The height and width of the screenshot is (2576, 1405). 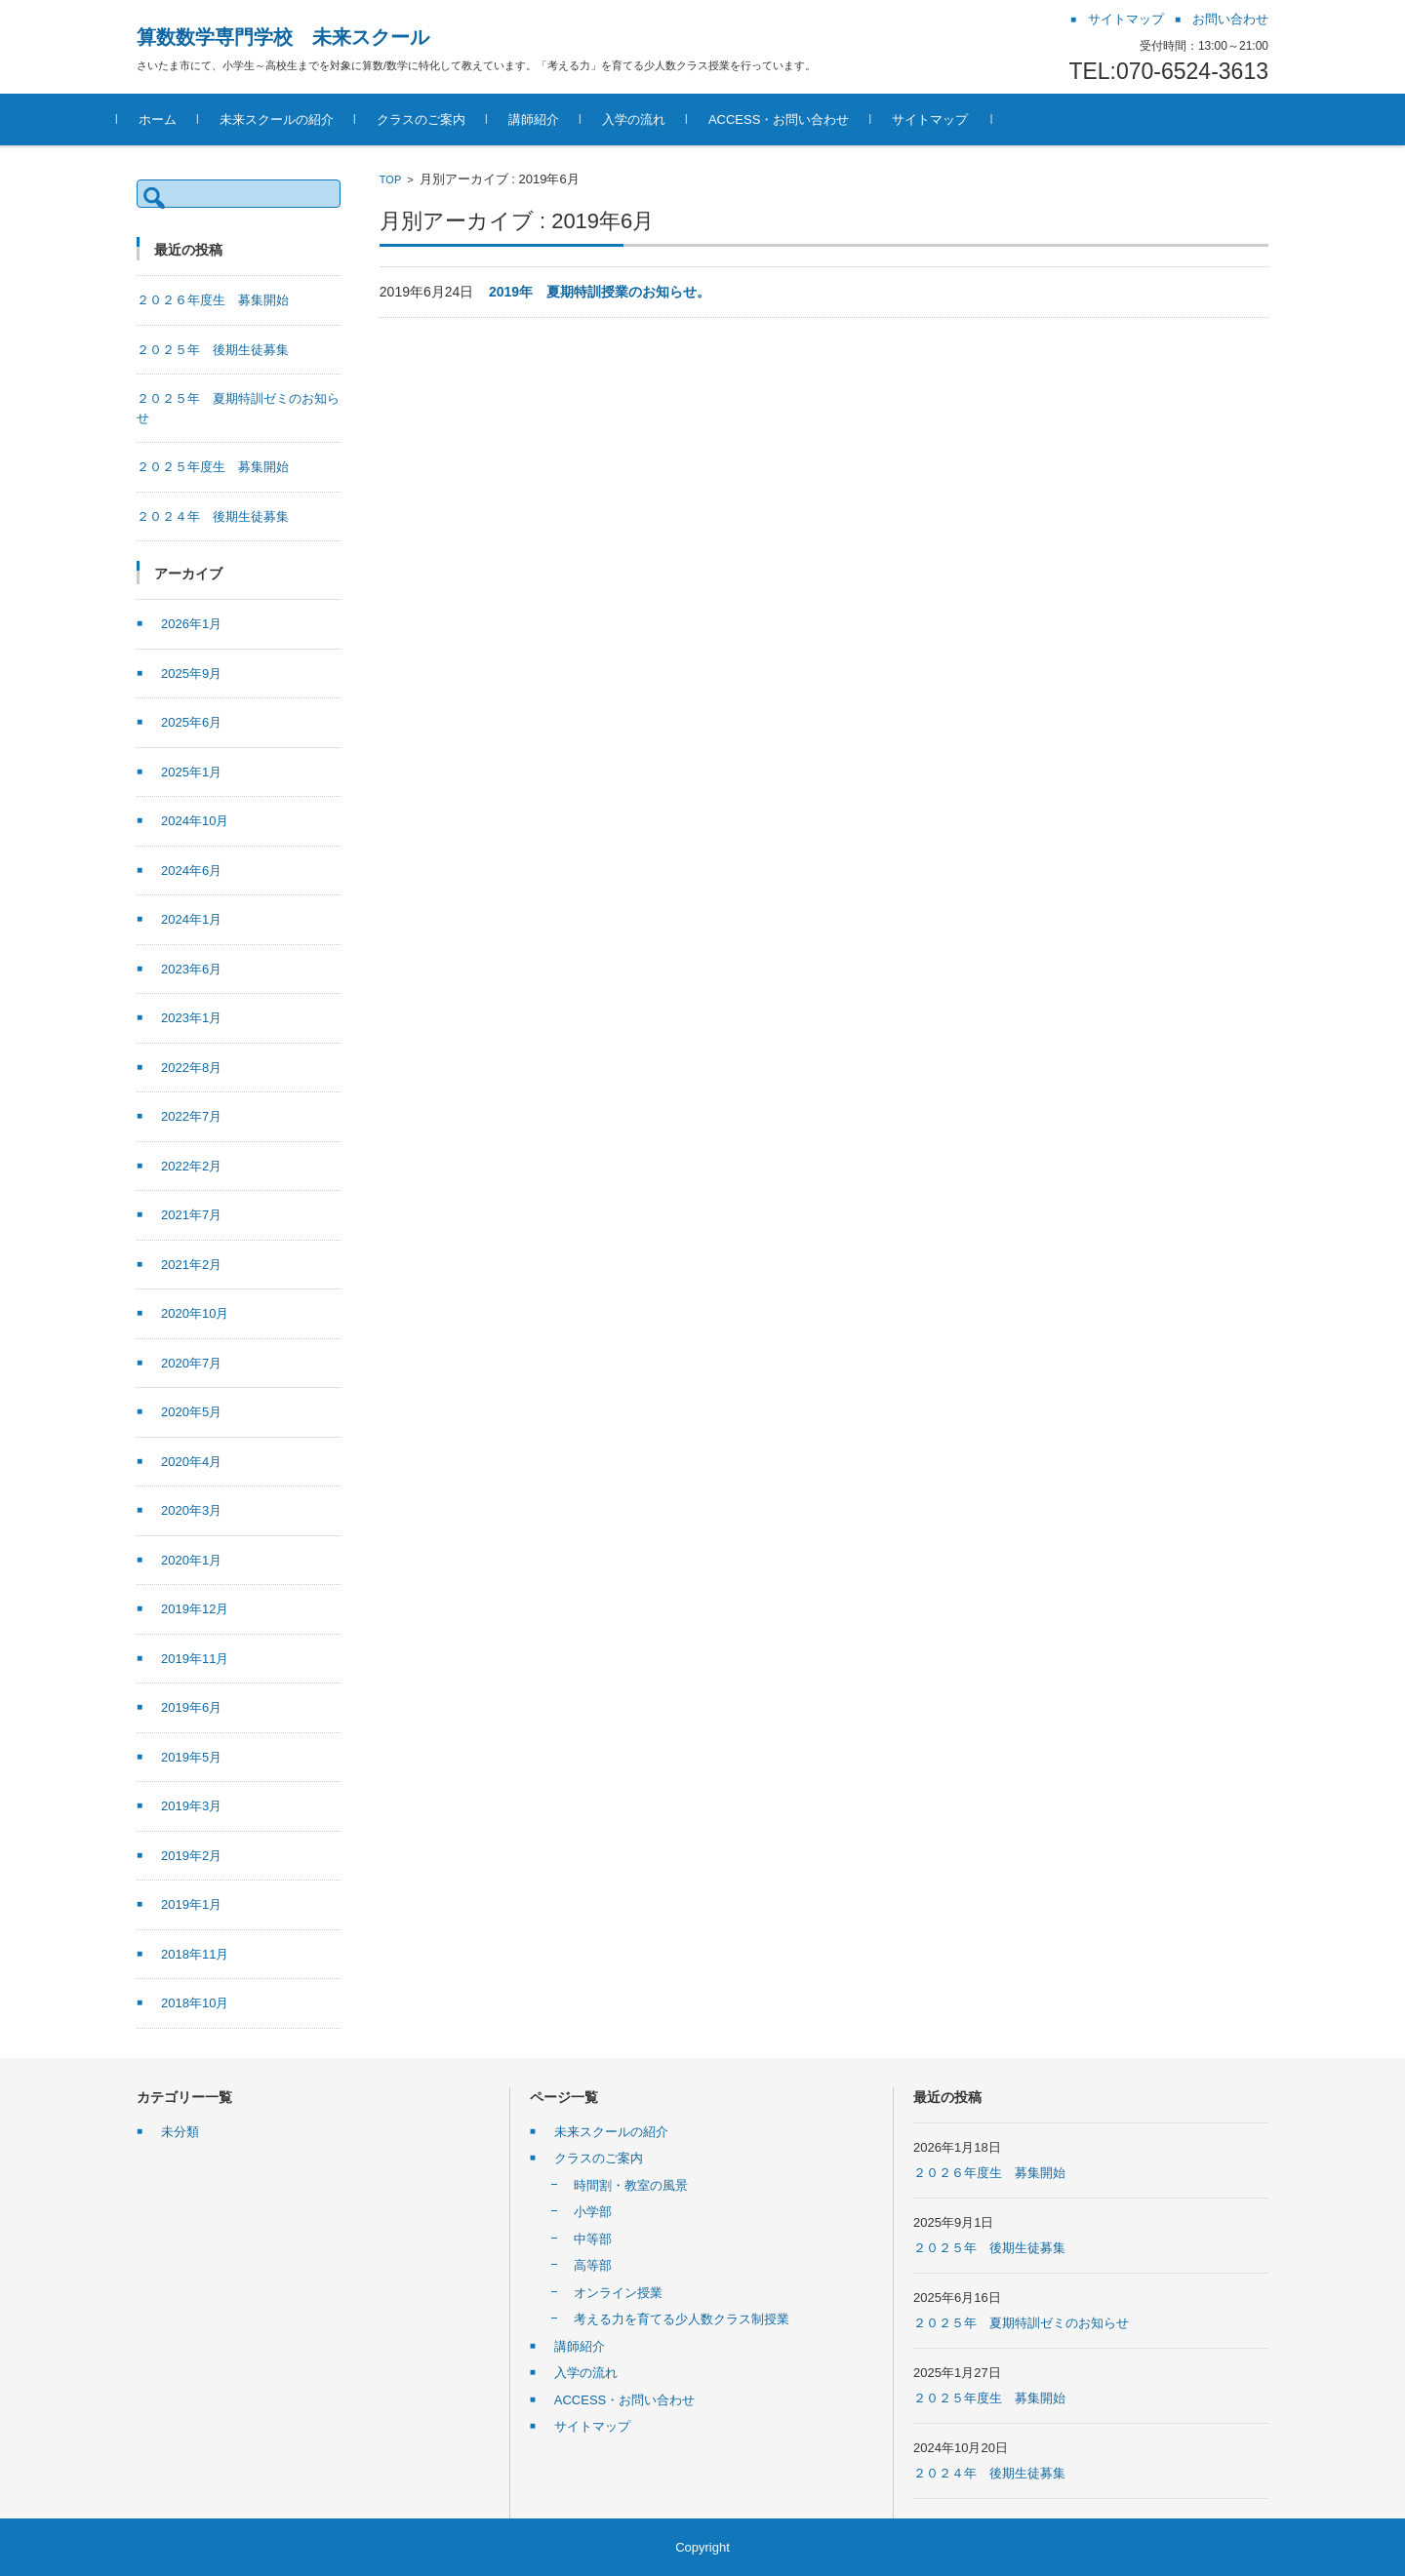 What do you see at coordinates (191, 1363) in the screenshot?
I see `2020年7月` at bounding box center [191, 1363].